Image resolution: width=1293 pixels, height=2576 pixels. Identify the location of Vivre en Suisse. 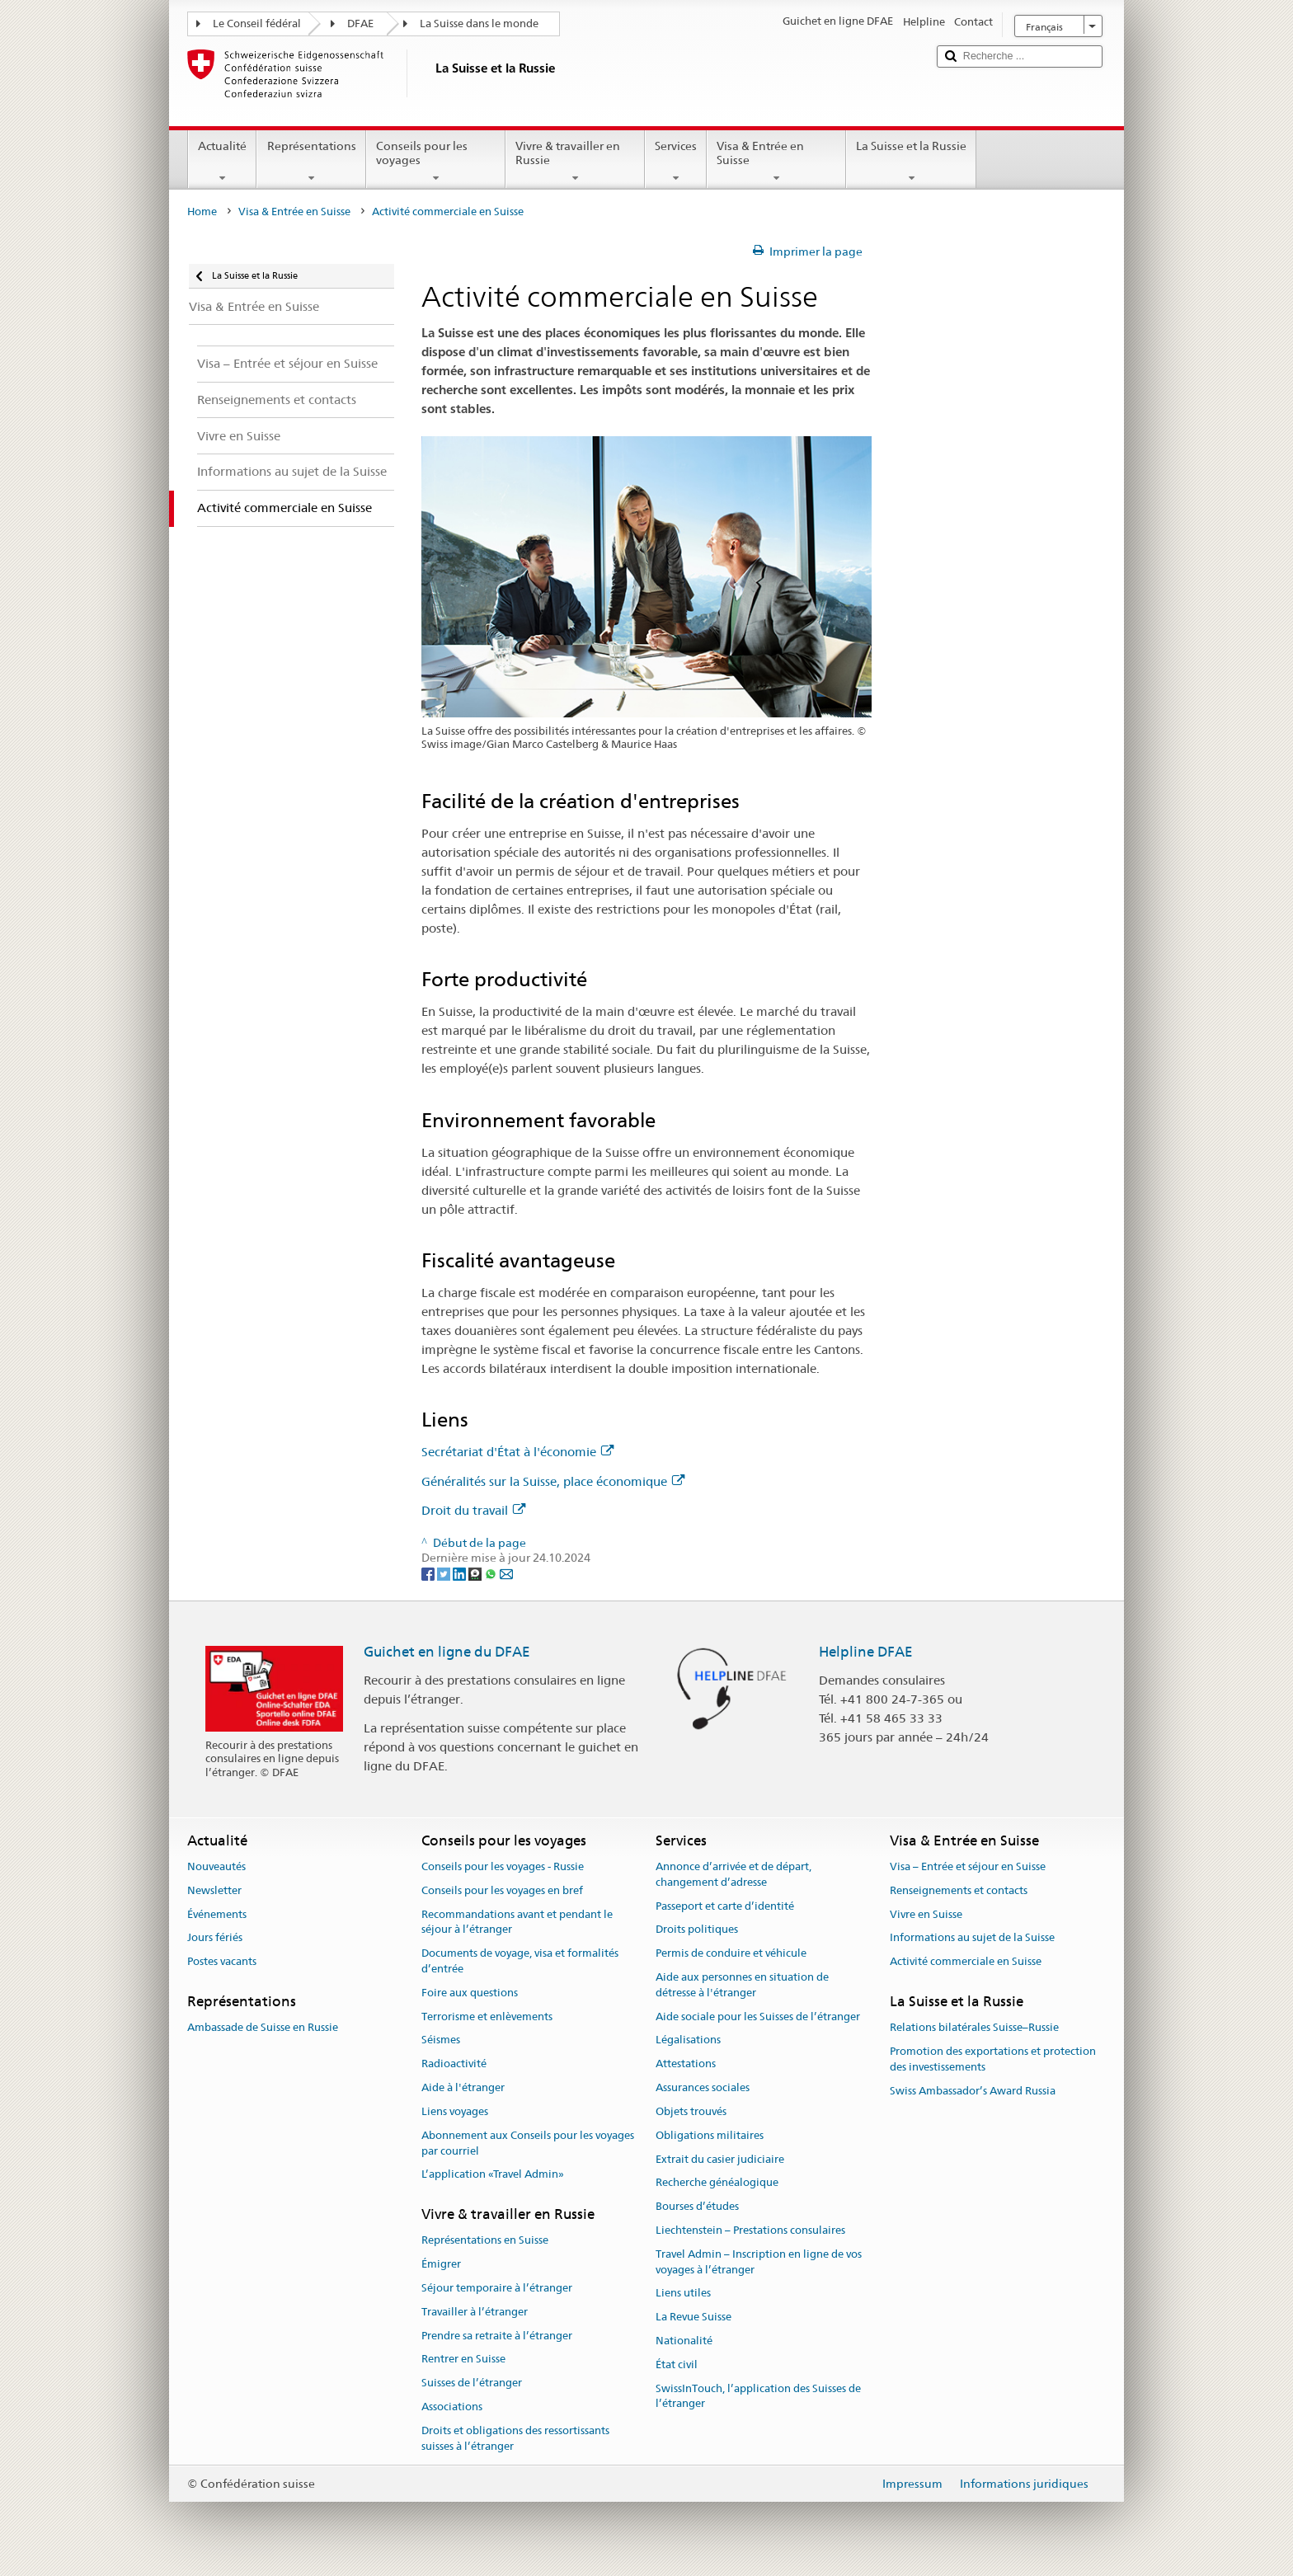
(926, 1914).